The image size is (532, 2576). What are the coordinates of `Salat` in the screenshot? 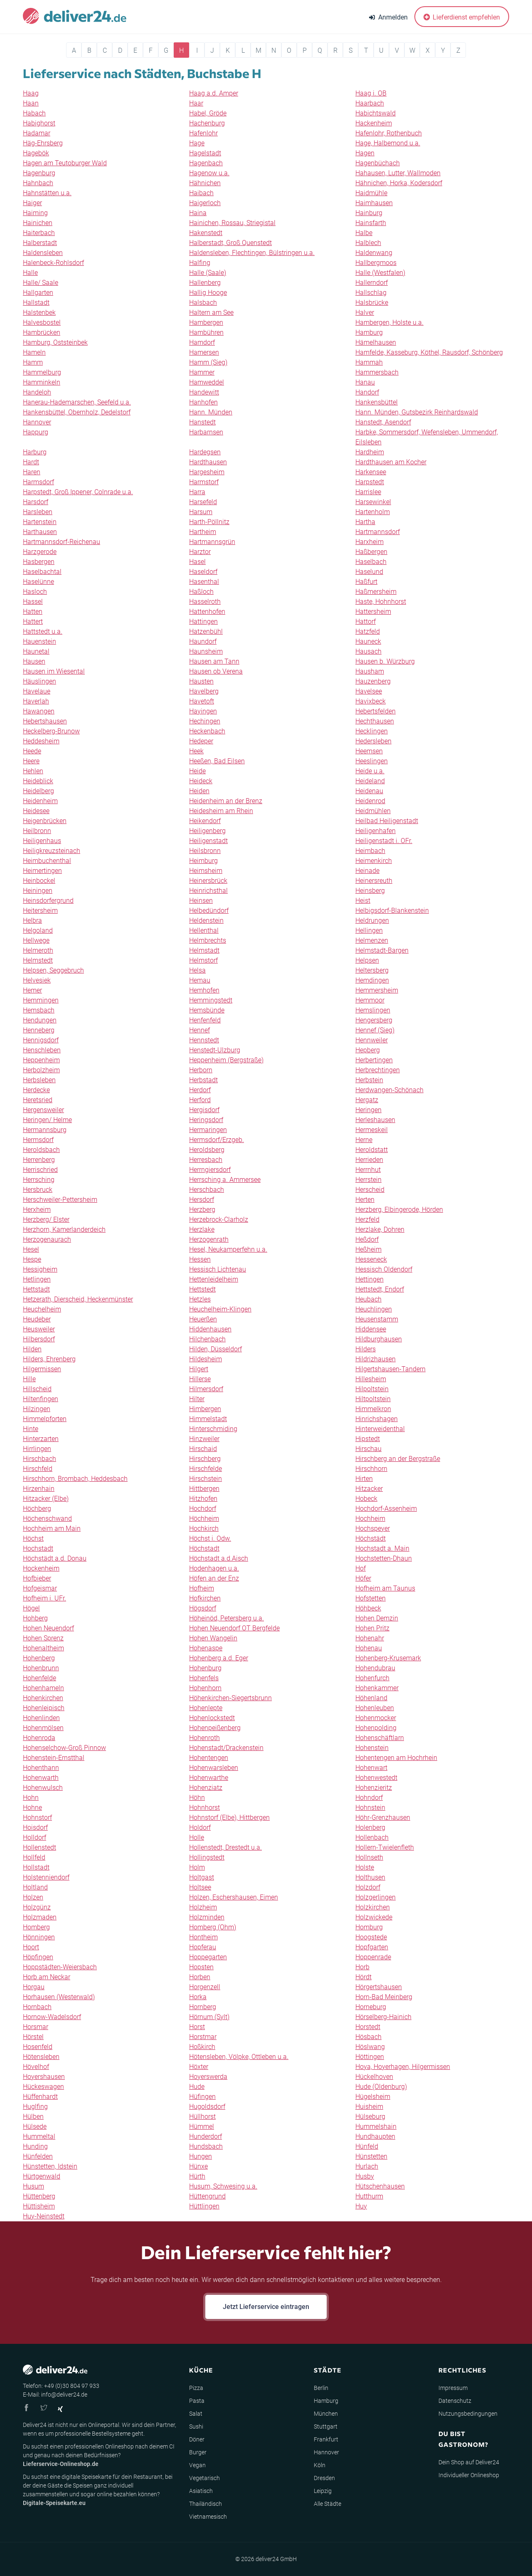 It's located at (195, 2413).